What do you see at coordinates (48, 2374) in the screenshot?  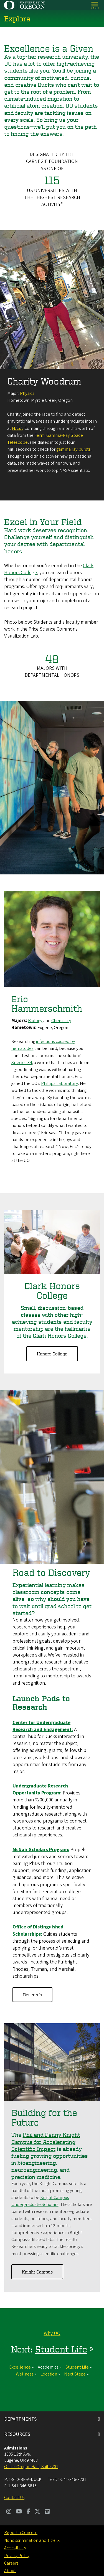 I see `Location` at bounding box center [48, 2374].